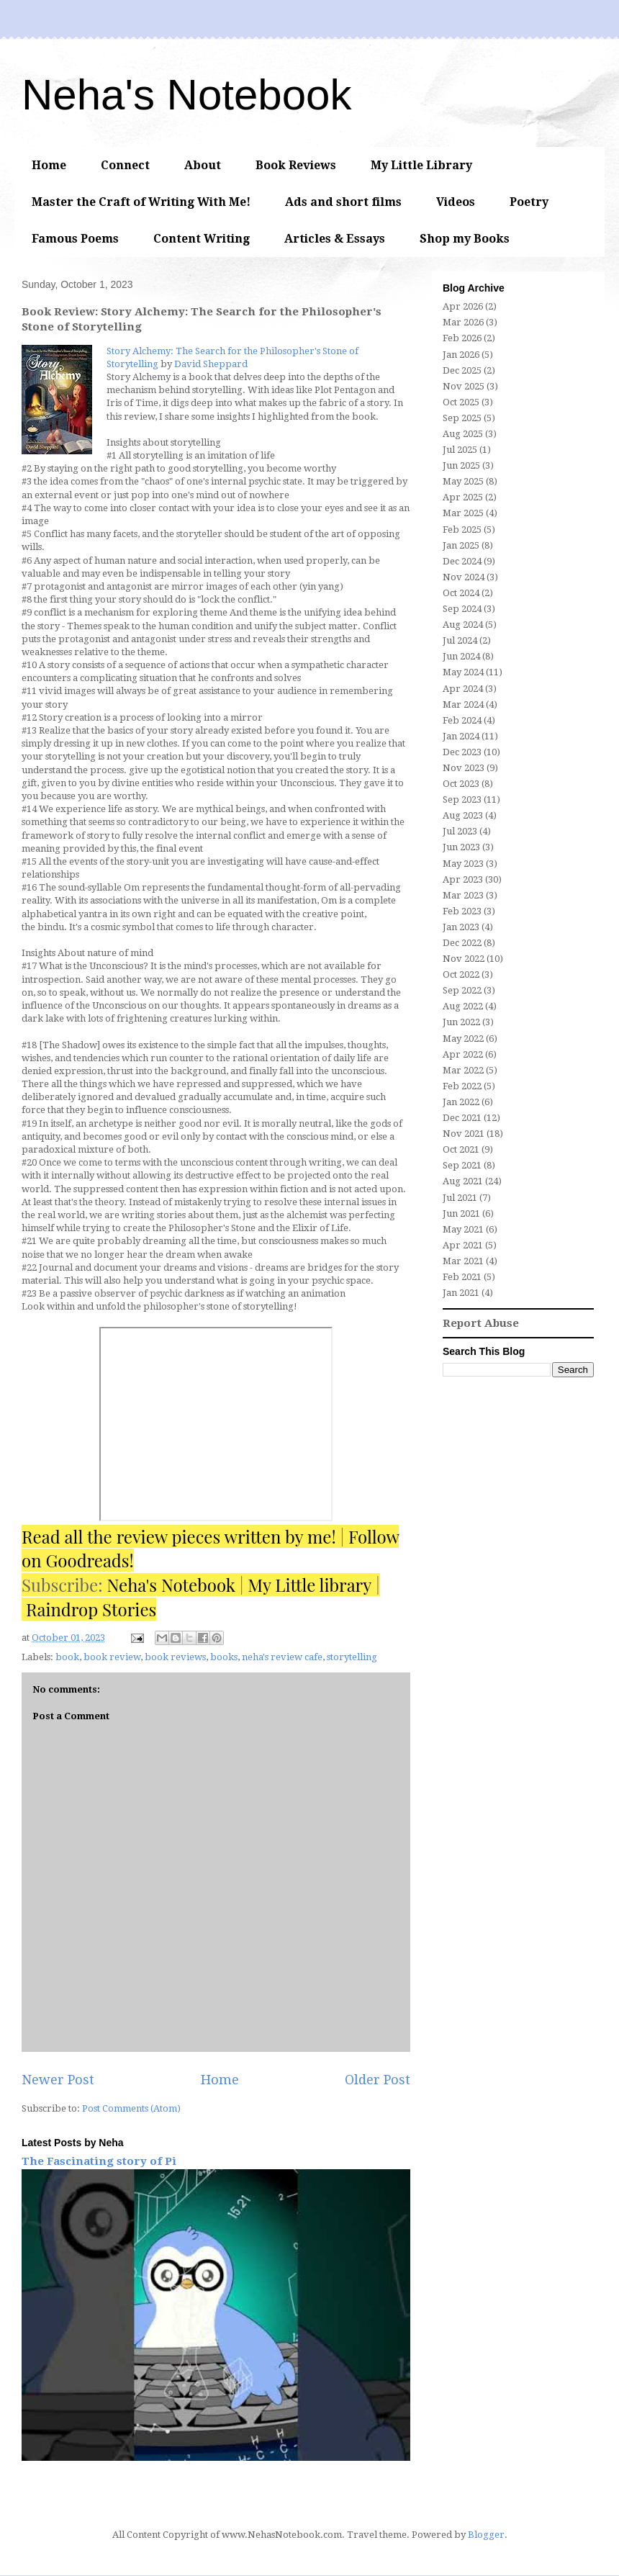 The height and width of the screenshot is (2576, 619). What do you see at coordinates (141, 202) in the screenshot?
I see `Master the Craft of Writing With Me!` at bounding box center [141, 202].